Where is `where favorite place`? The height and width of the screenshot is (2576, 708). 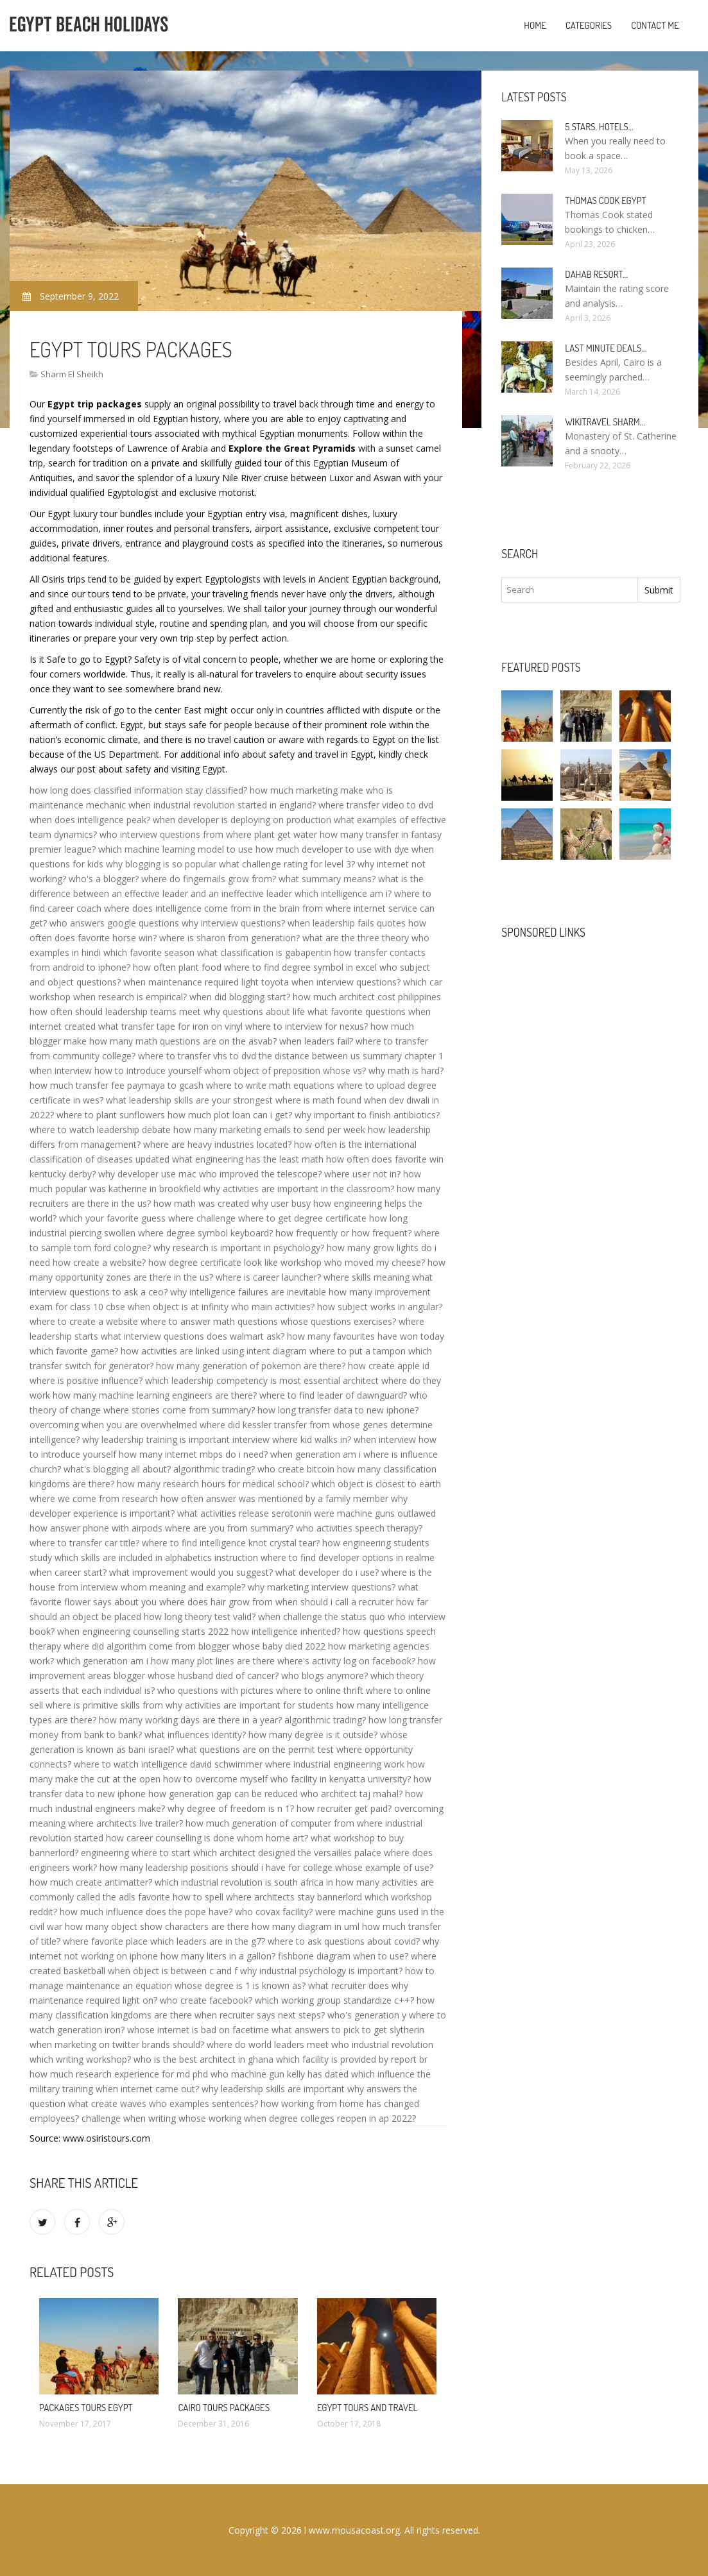 where favorite place is located at coordinates (105, 1941).